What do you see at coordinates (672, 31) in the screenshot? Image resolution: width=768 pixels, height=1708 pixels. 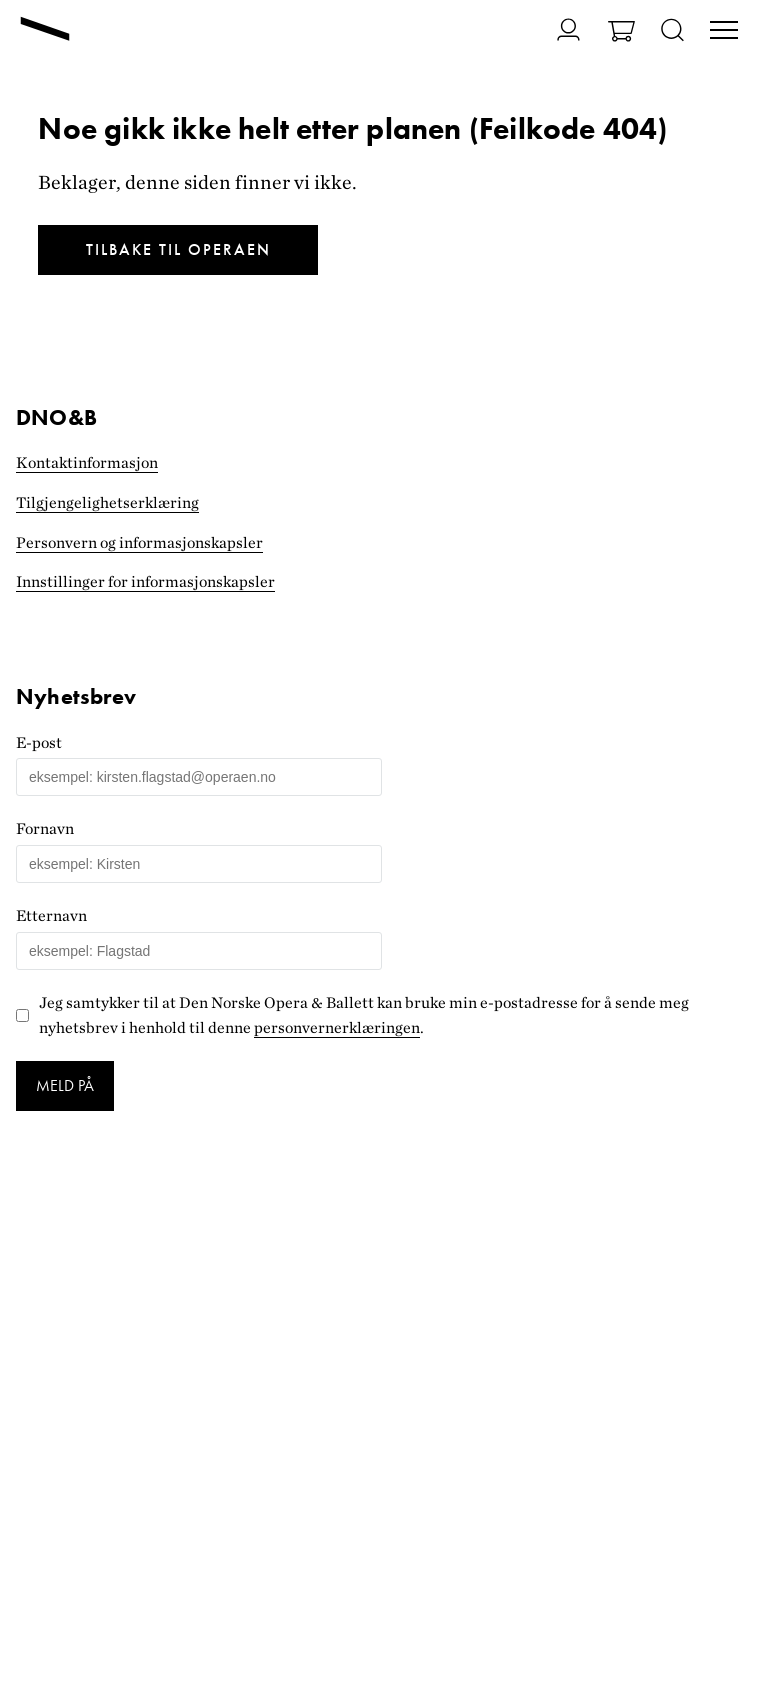 I see `[Åpne søk]` at bounding box center [672, 31].